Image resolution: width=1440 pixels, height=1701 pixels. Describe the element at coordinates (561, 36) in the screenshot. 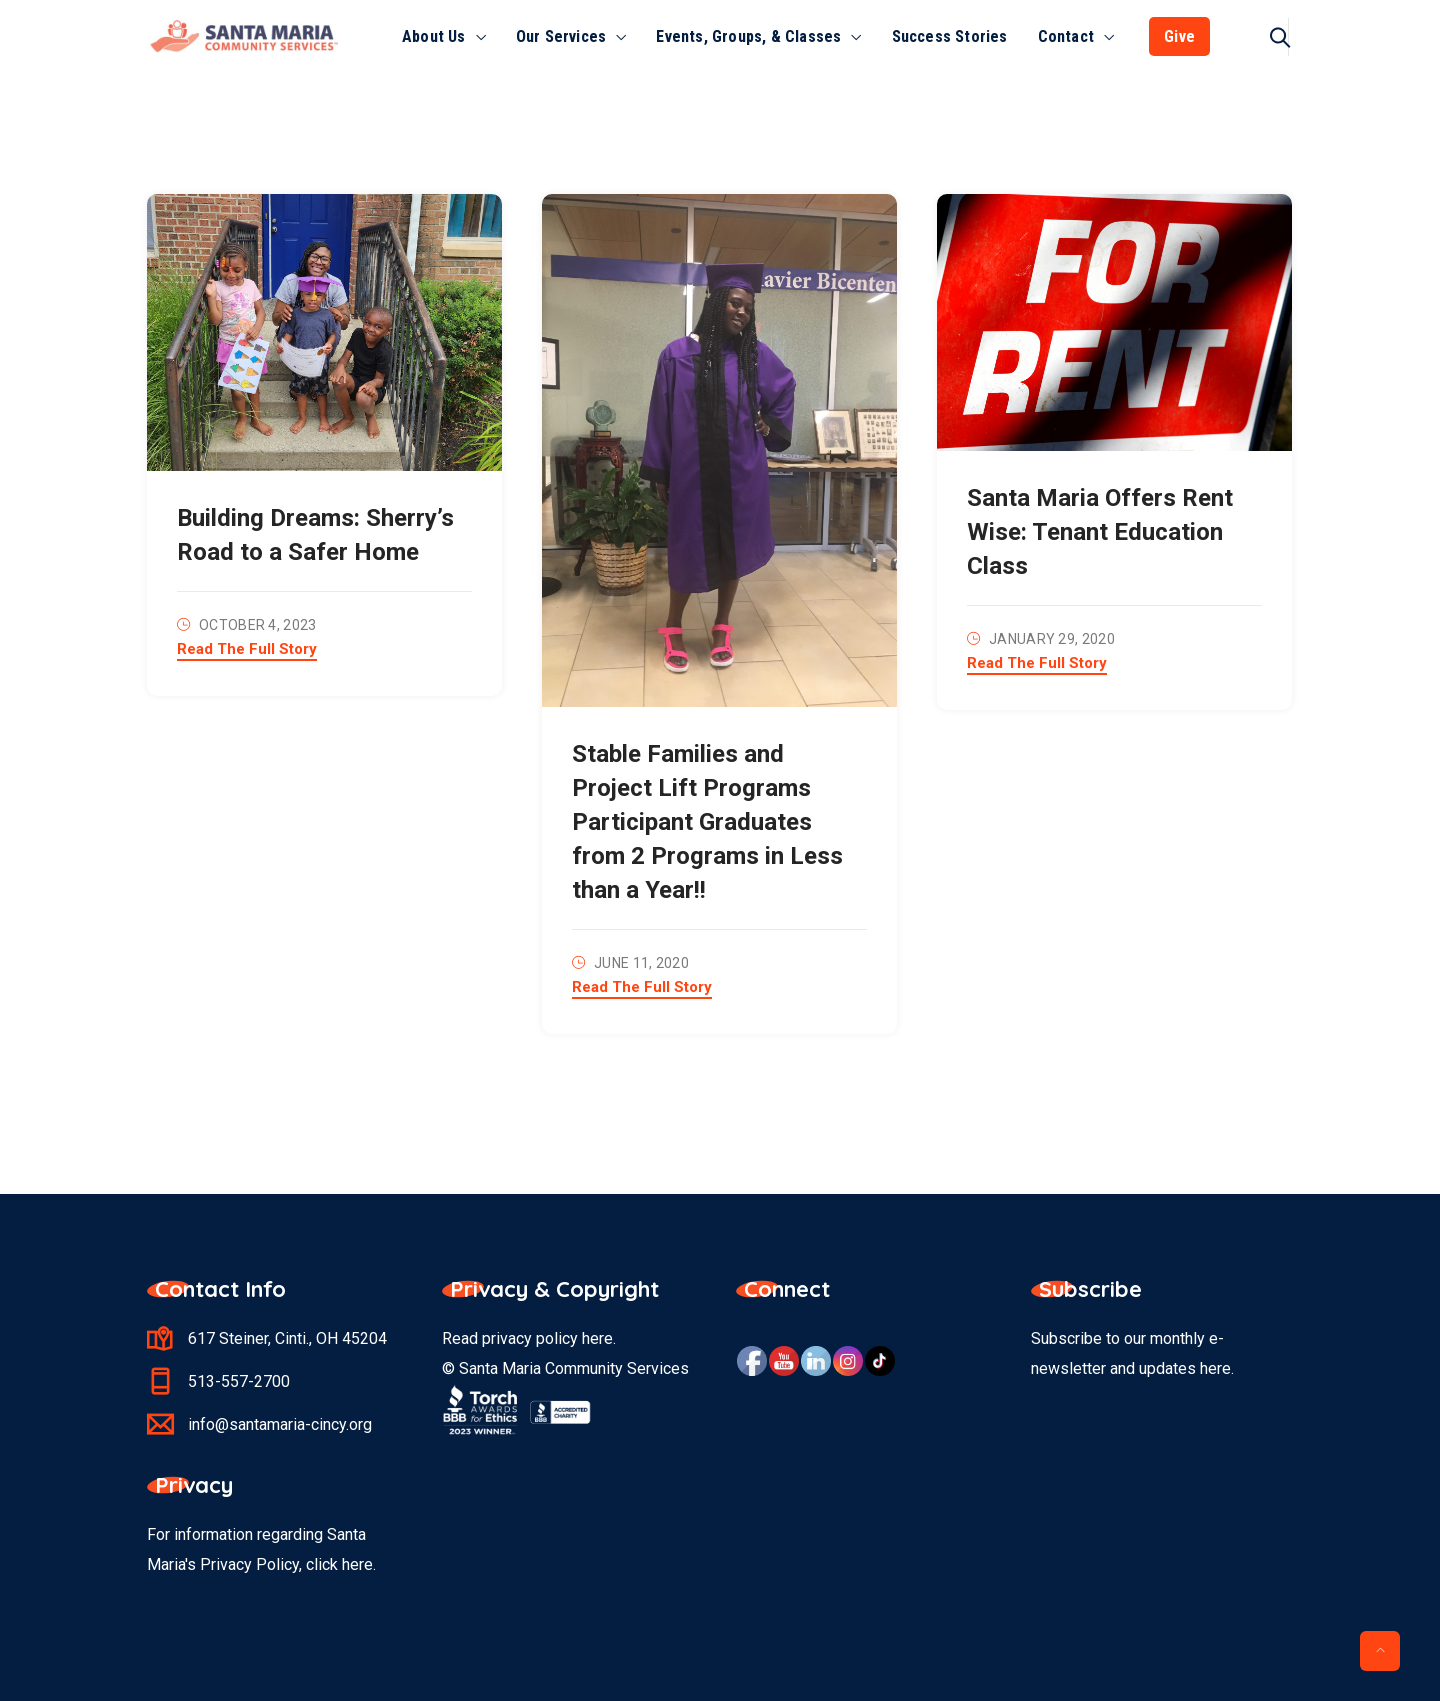

I see `Our Services` at that location.